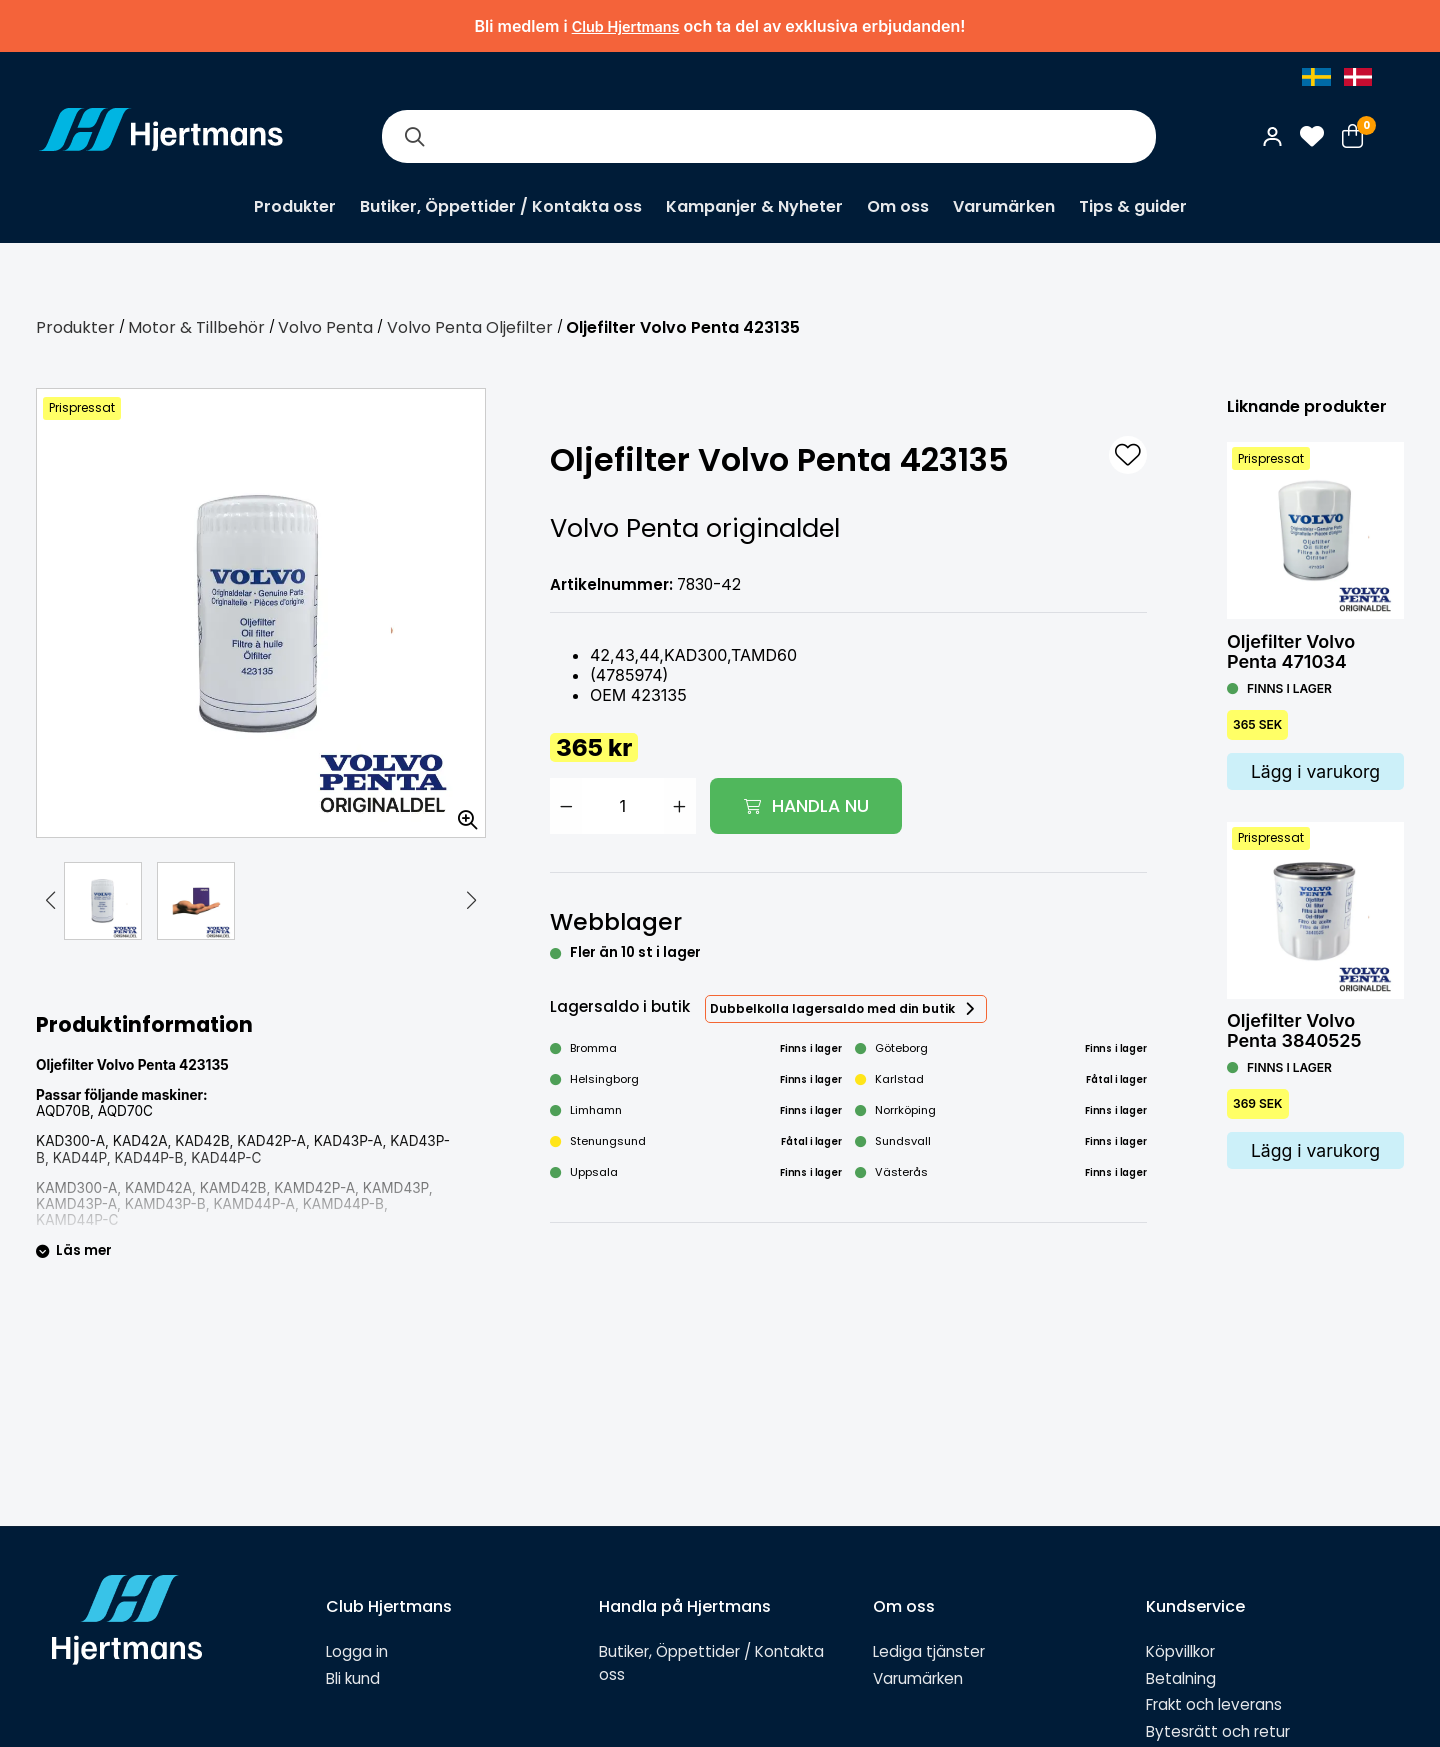 Image resolution: width=1440 pixels, height=1747 pixels. What do you see at coordinates (1004, 206) in the screenshot?
I see `Varumärken` at bounding box center [1004, 206].